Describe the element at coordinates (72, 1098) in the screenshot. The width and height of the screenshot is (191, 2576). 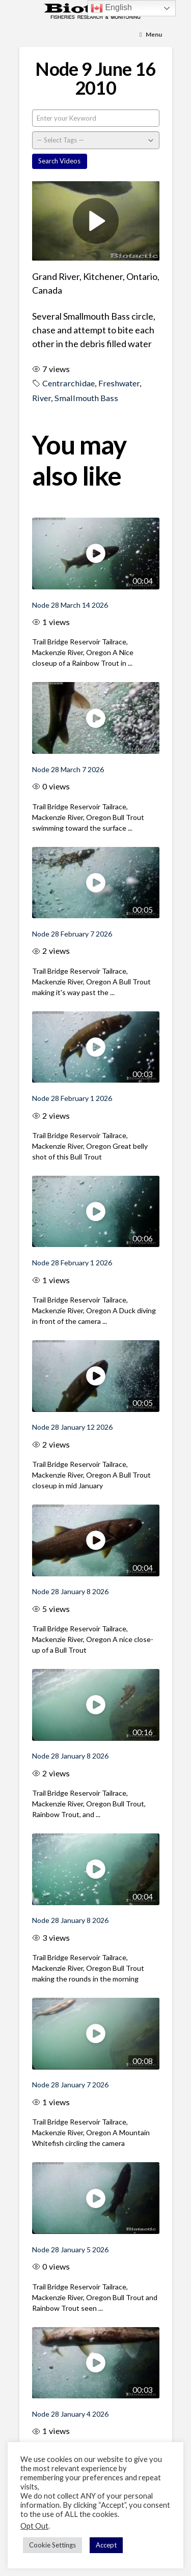
I see `Node 28 February 1 2026` at that location.